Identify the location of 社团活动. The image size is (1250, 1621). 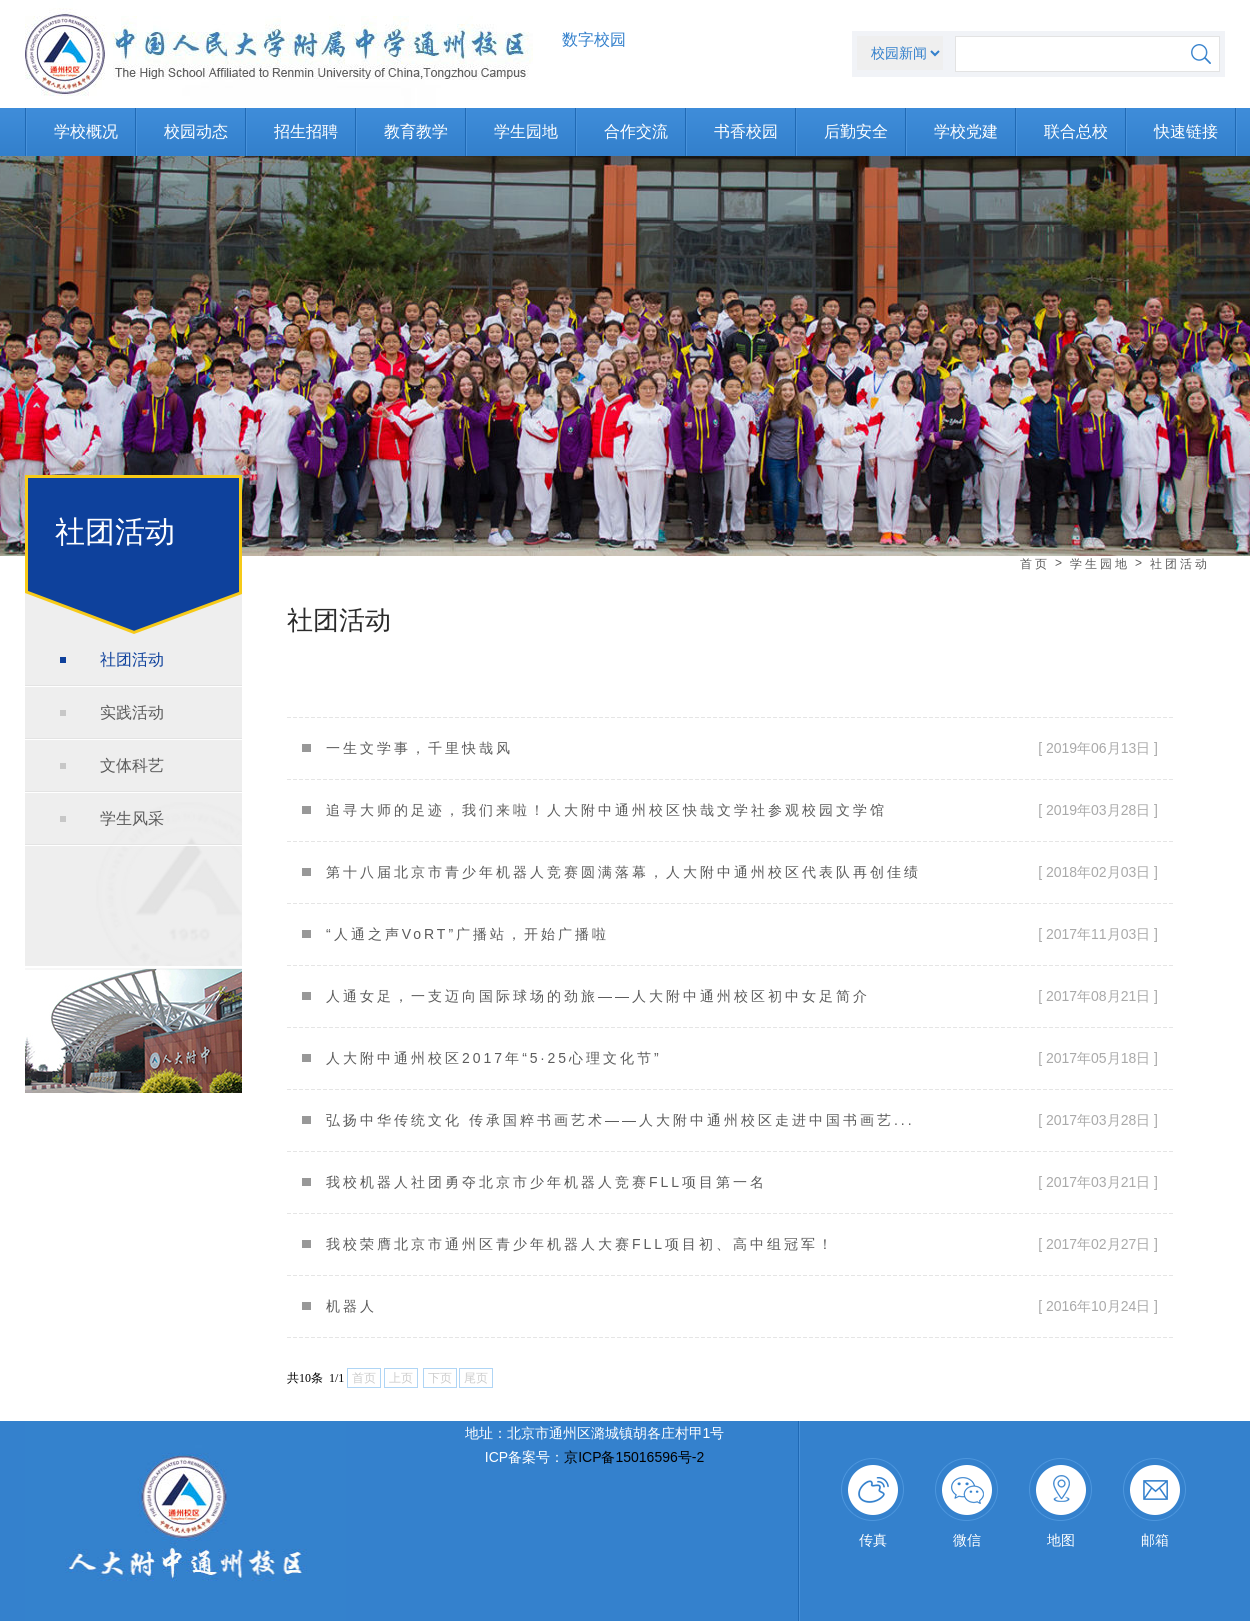
(132, 659).